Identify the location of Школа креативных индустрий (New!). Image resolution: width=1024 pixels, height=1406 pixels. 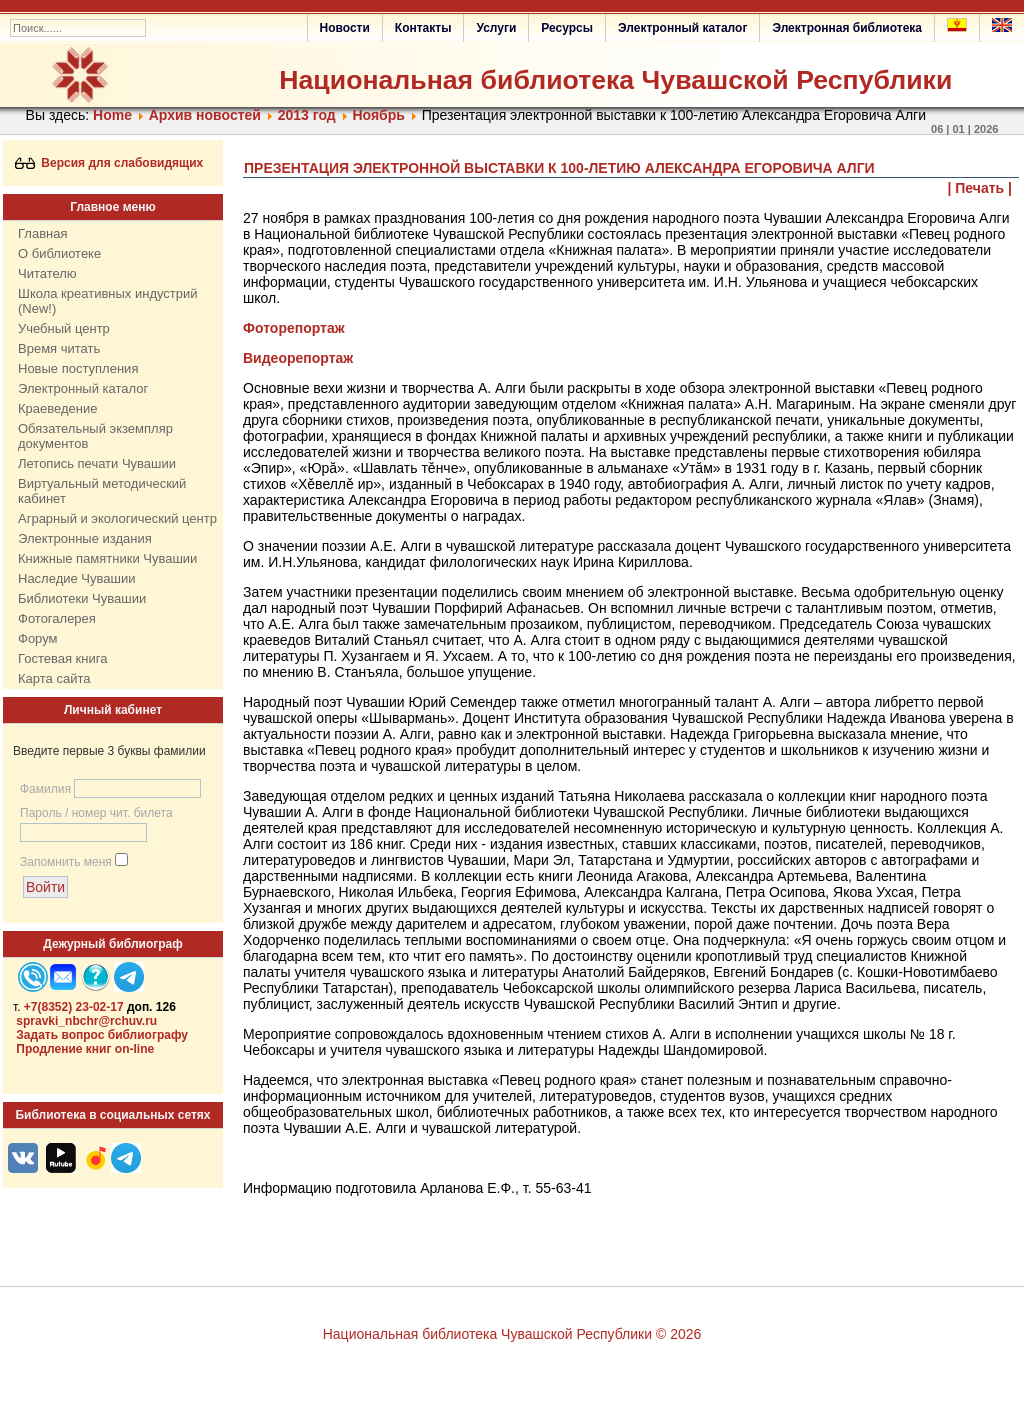
(108, 301).